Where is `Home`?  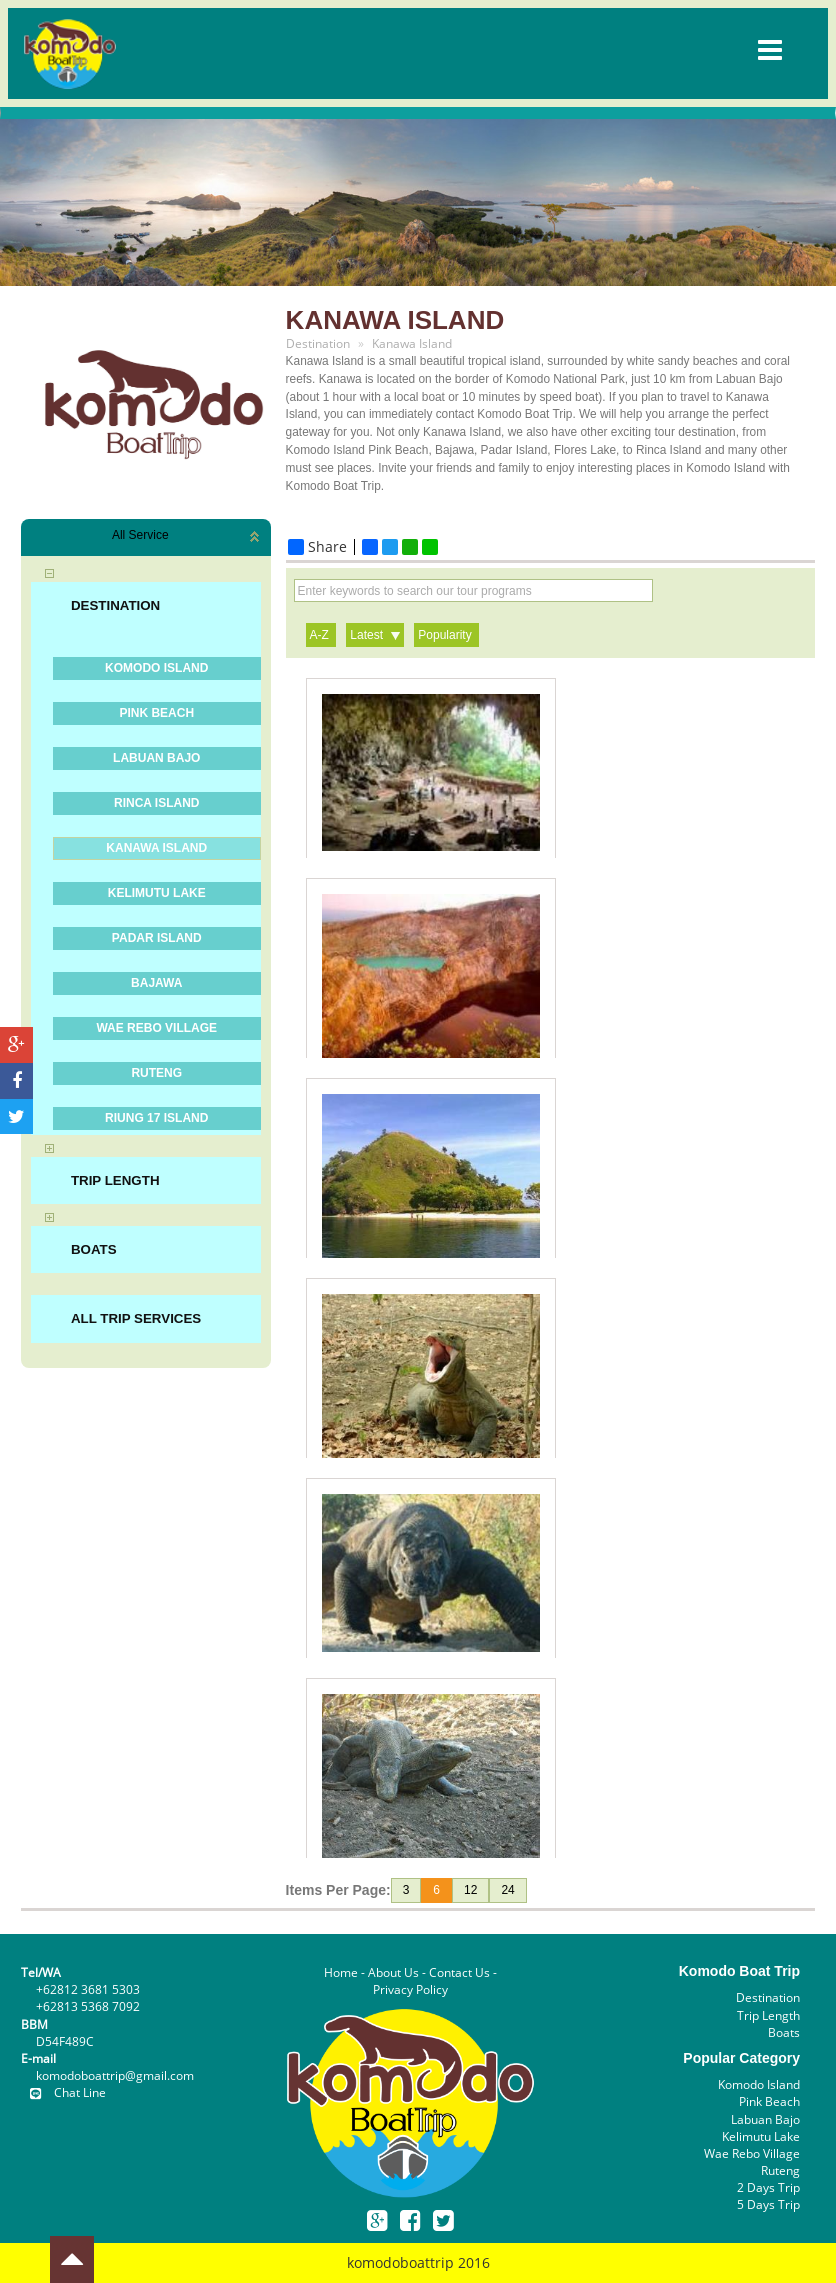
Home is located at coordinates (341, 1972).